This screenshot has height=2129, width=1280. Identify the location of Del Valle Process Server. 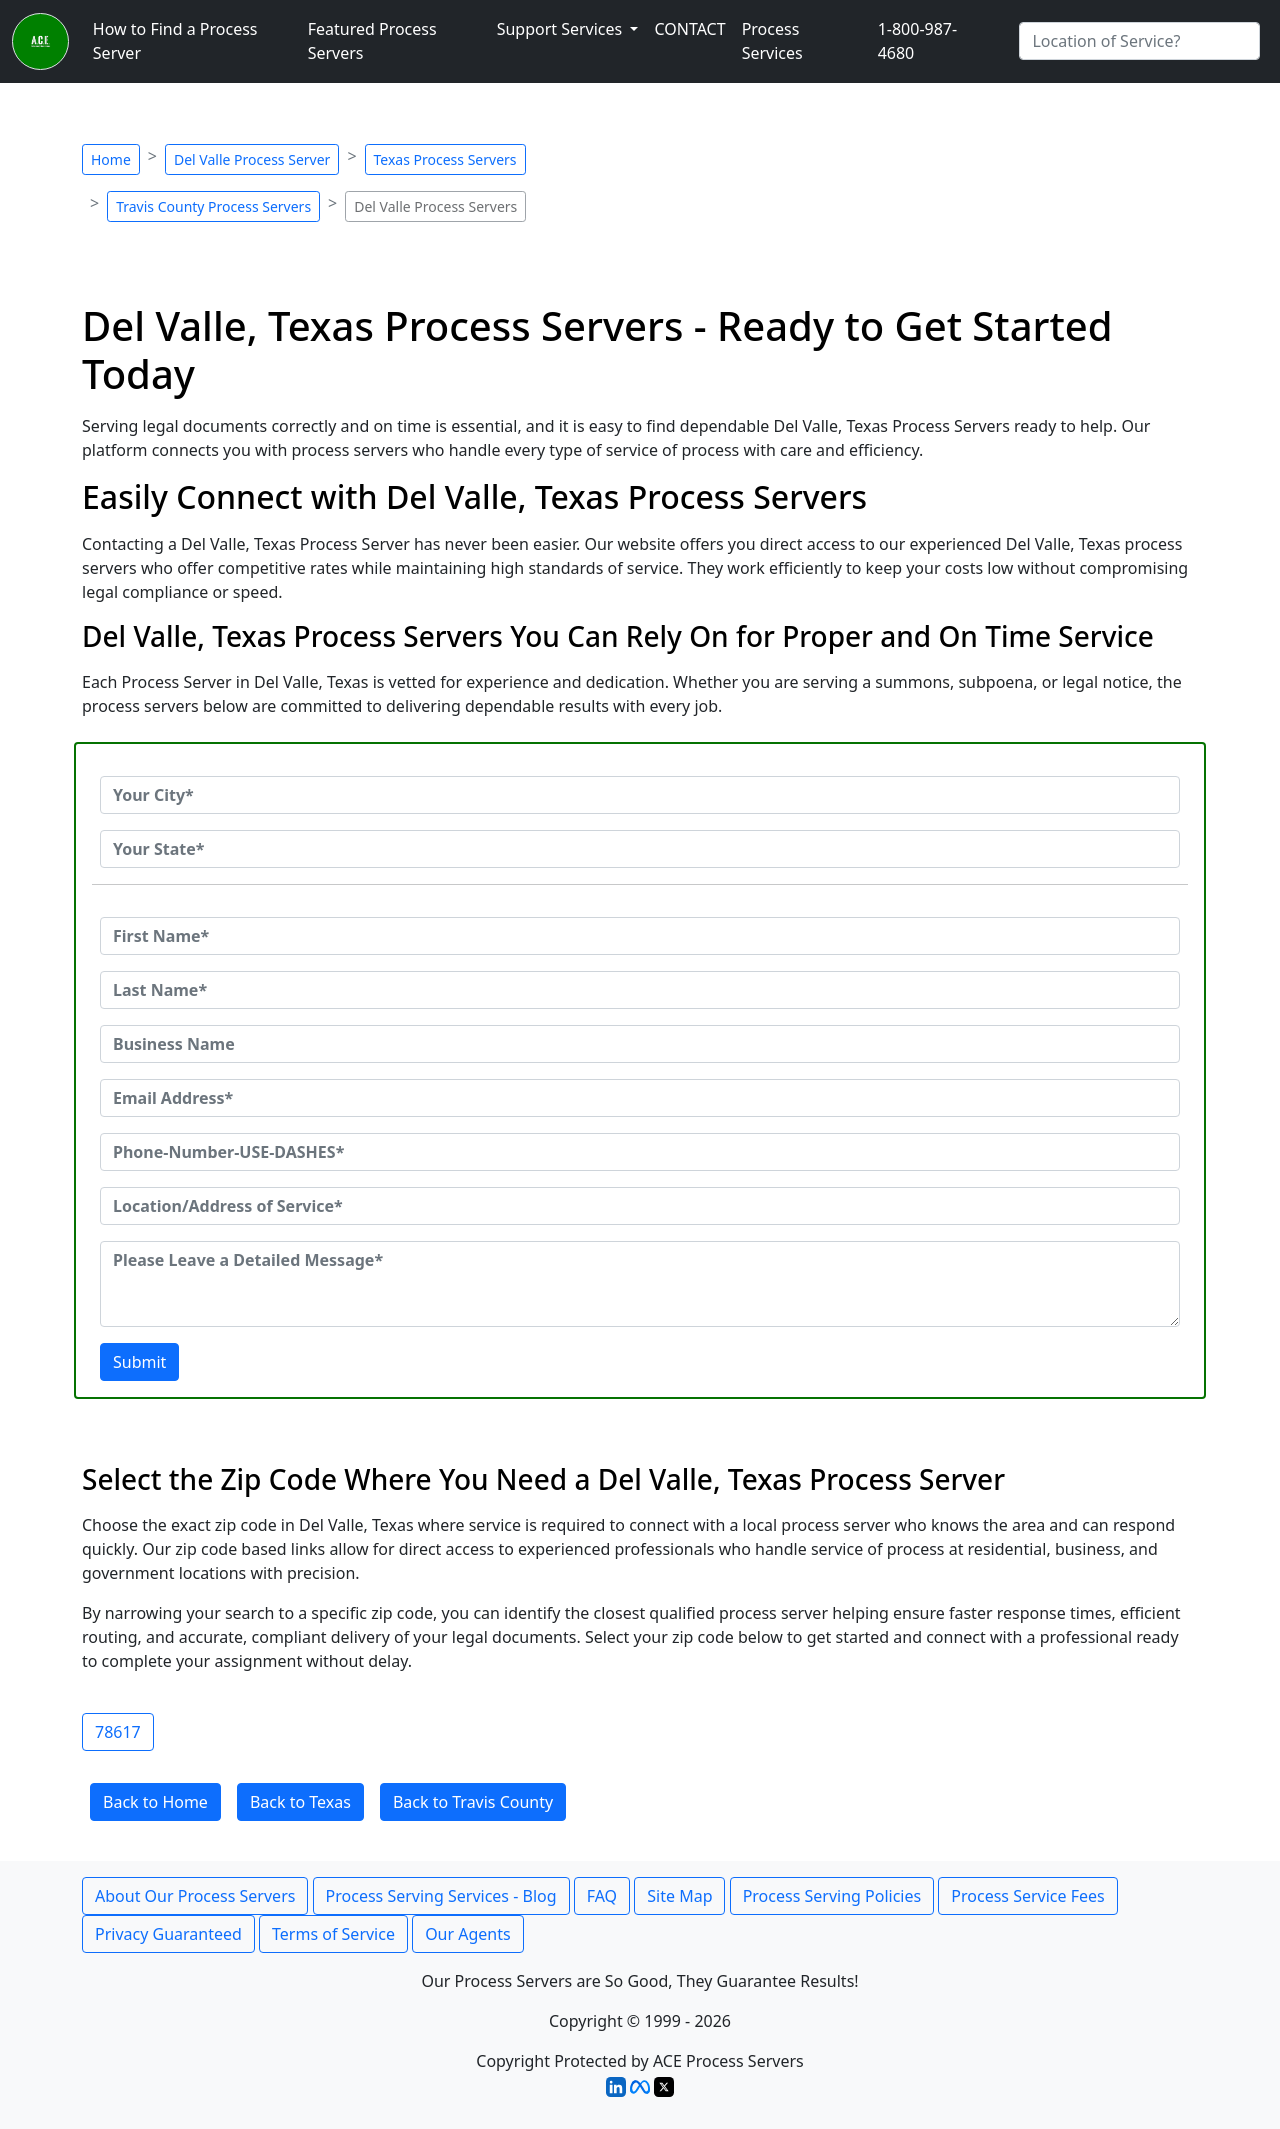
(252, 159).